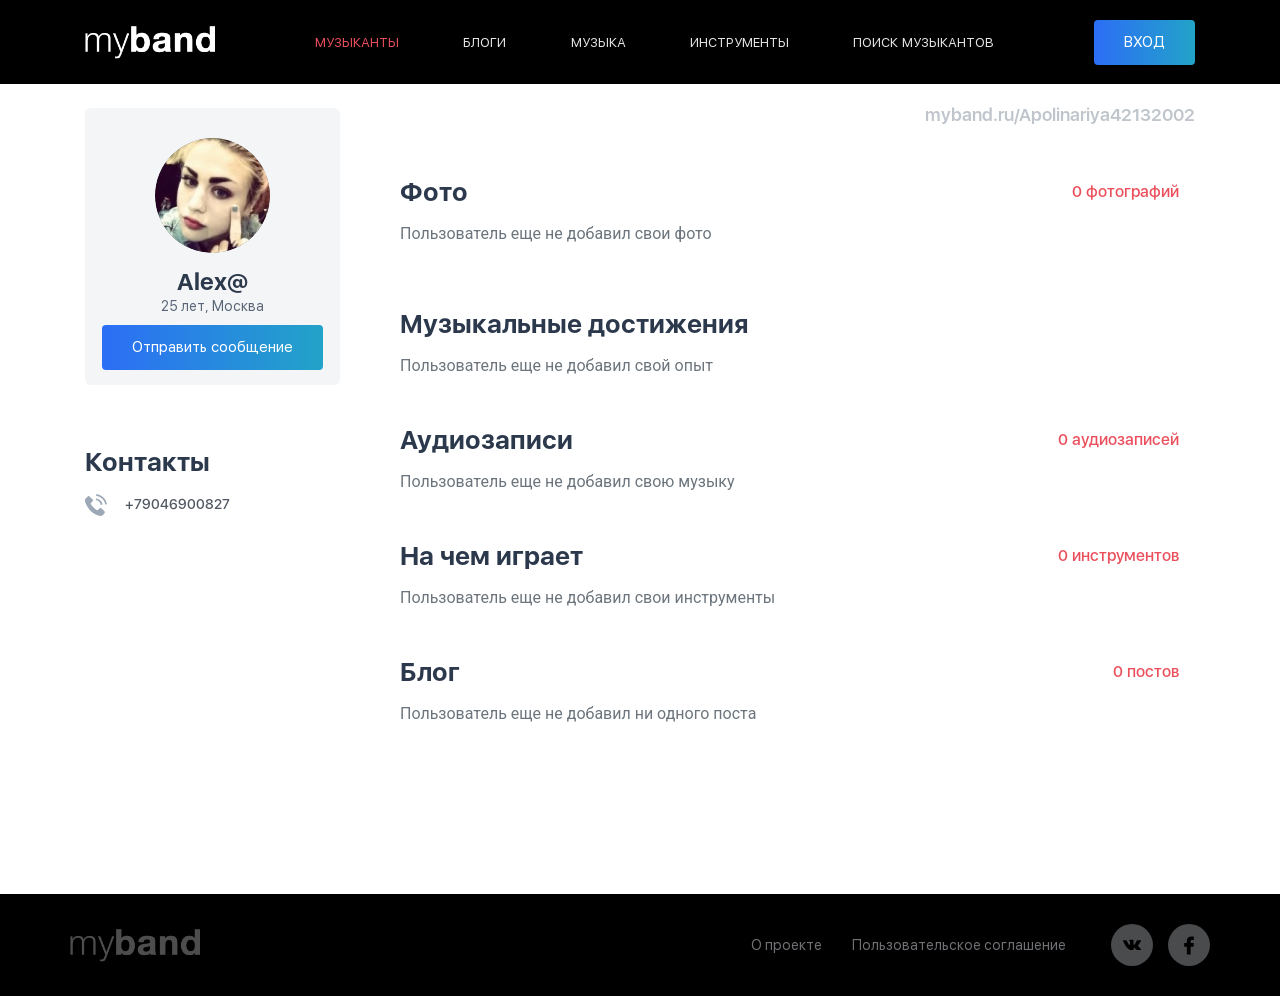 This screenshot has width=1280, height=996. I want to click on 0 аудиозаписей, so click(1118, 439).